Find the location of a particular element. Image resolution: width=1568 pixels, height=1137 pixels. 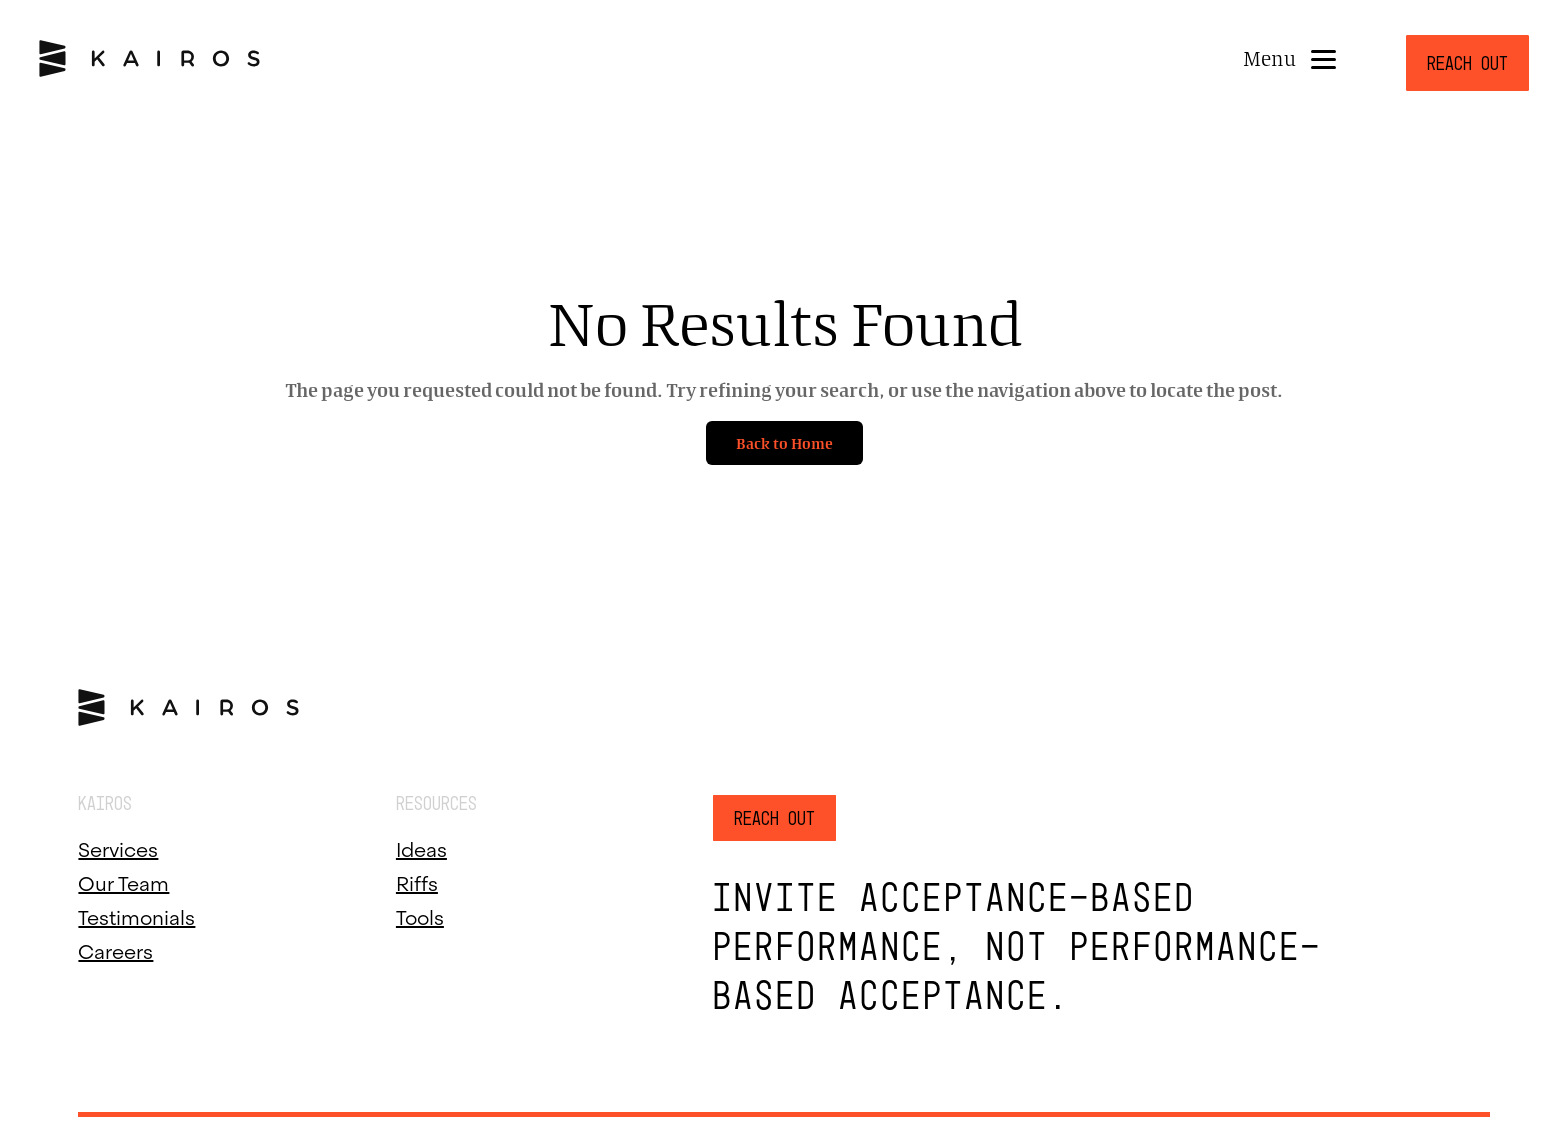

Ideas is located at coordinates (421, 847).